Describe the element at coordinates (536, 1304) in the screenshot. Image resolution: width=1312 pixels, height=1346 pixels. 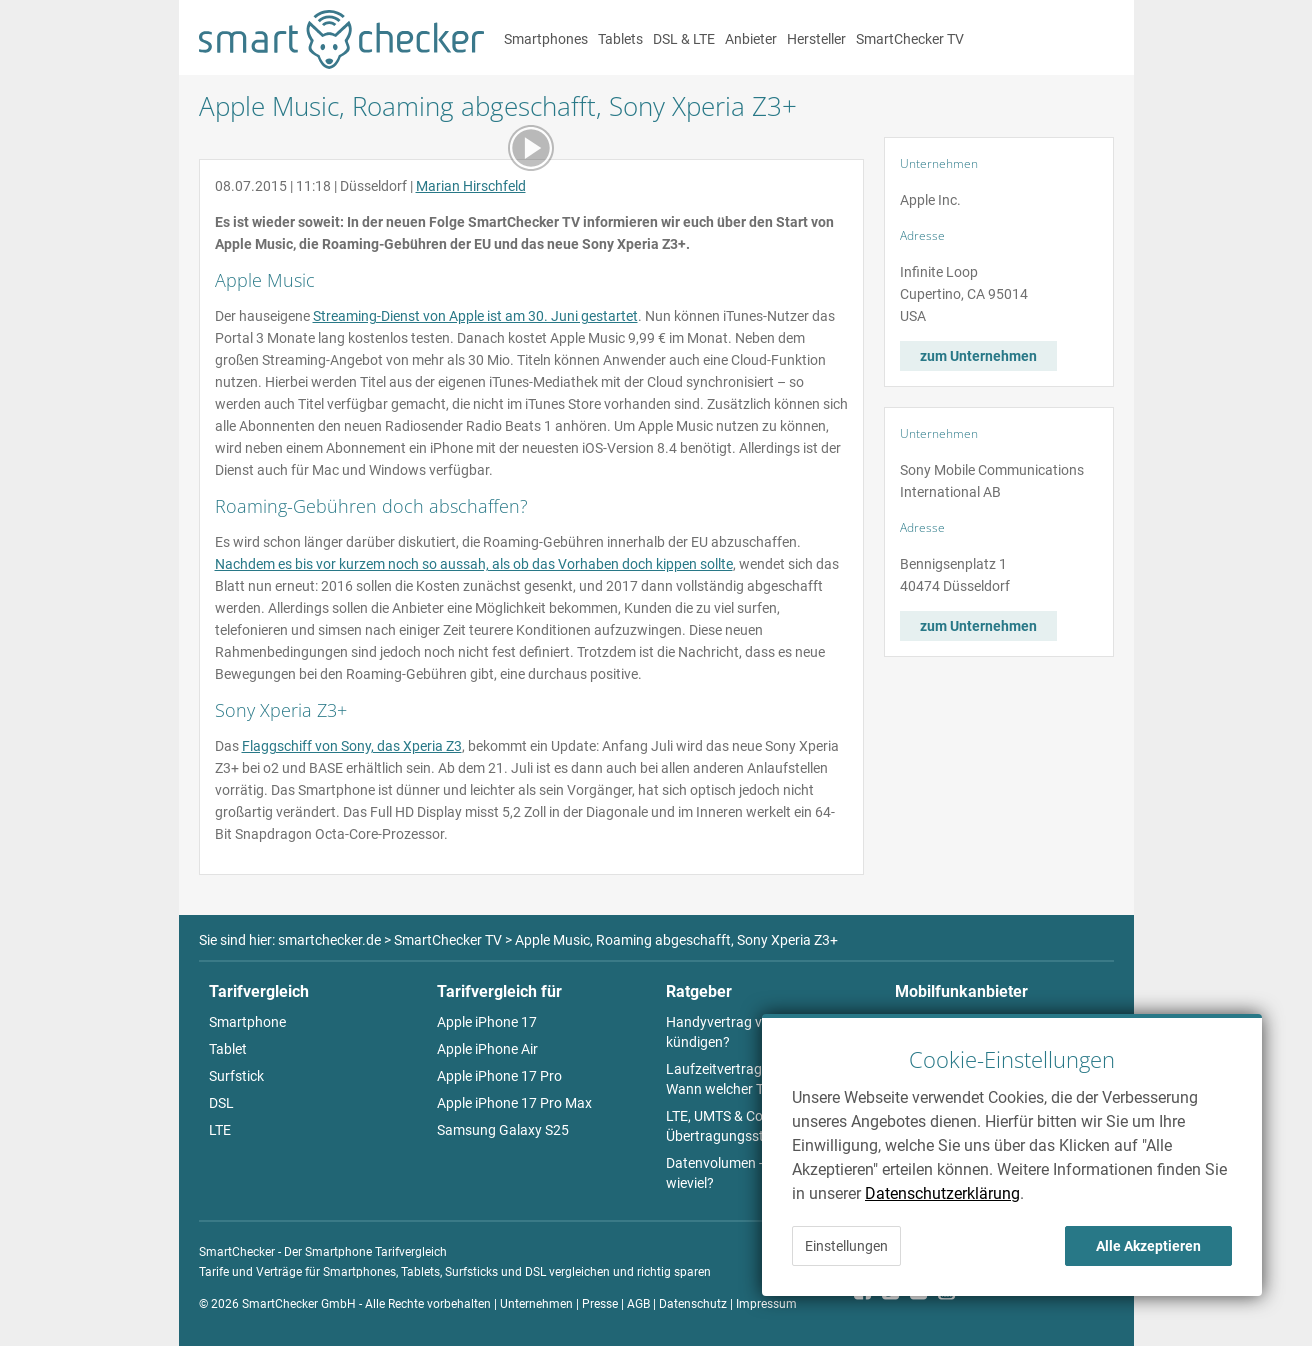
I see `Unternehmen` at that location.